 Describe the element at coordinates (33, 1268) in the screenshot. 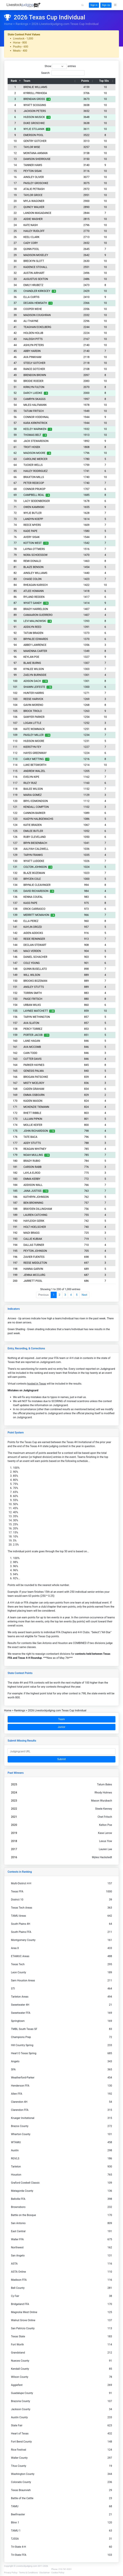

I see `HANNA GARVIN` at that location.